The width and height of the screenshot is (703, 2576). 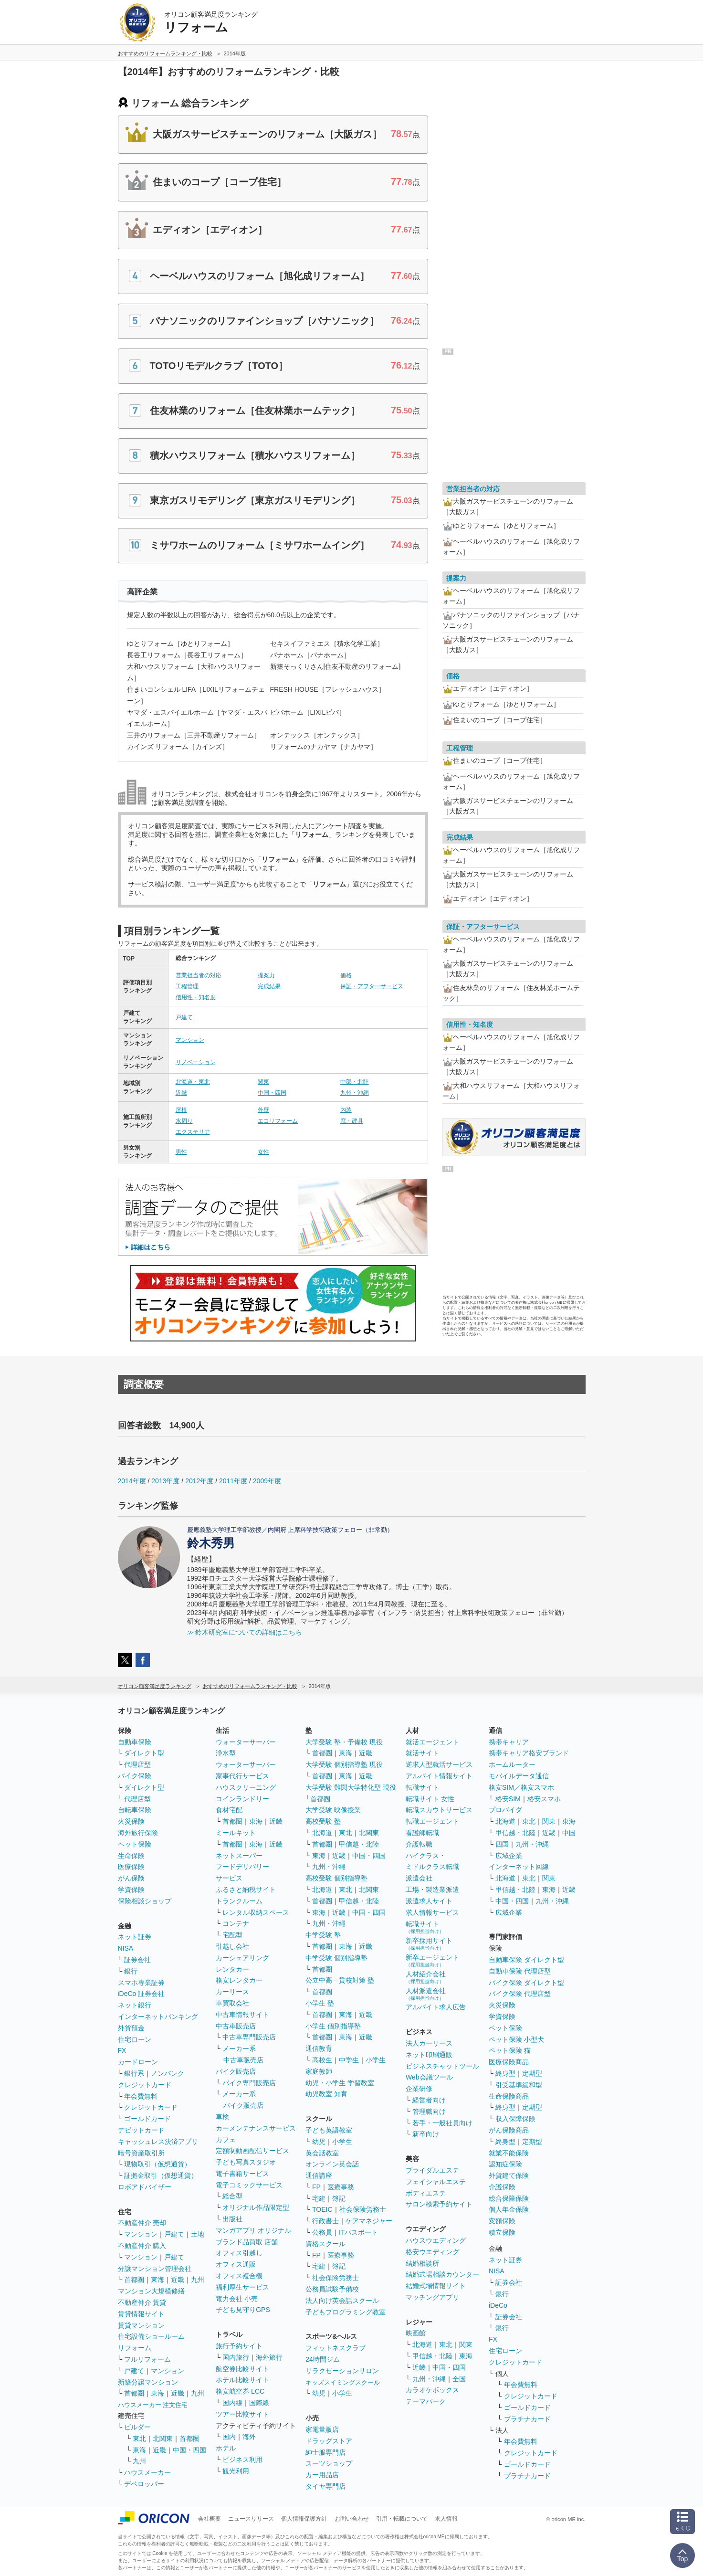 I want to click on バイク販売店, so click(x=236, y=2071).